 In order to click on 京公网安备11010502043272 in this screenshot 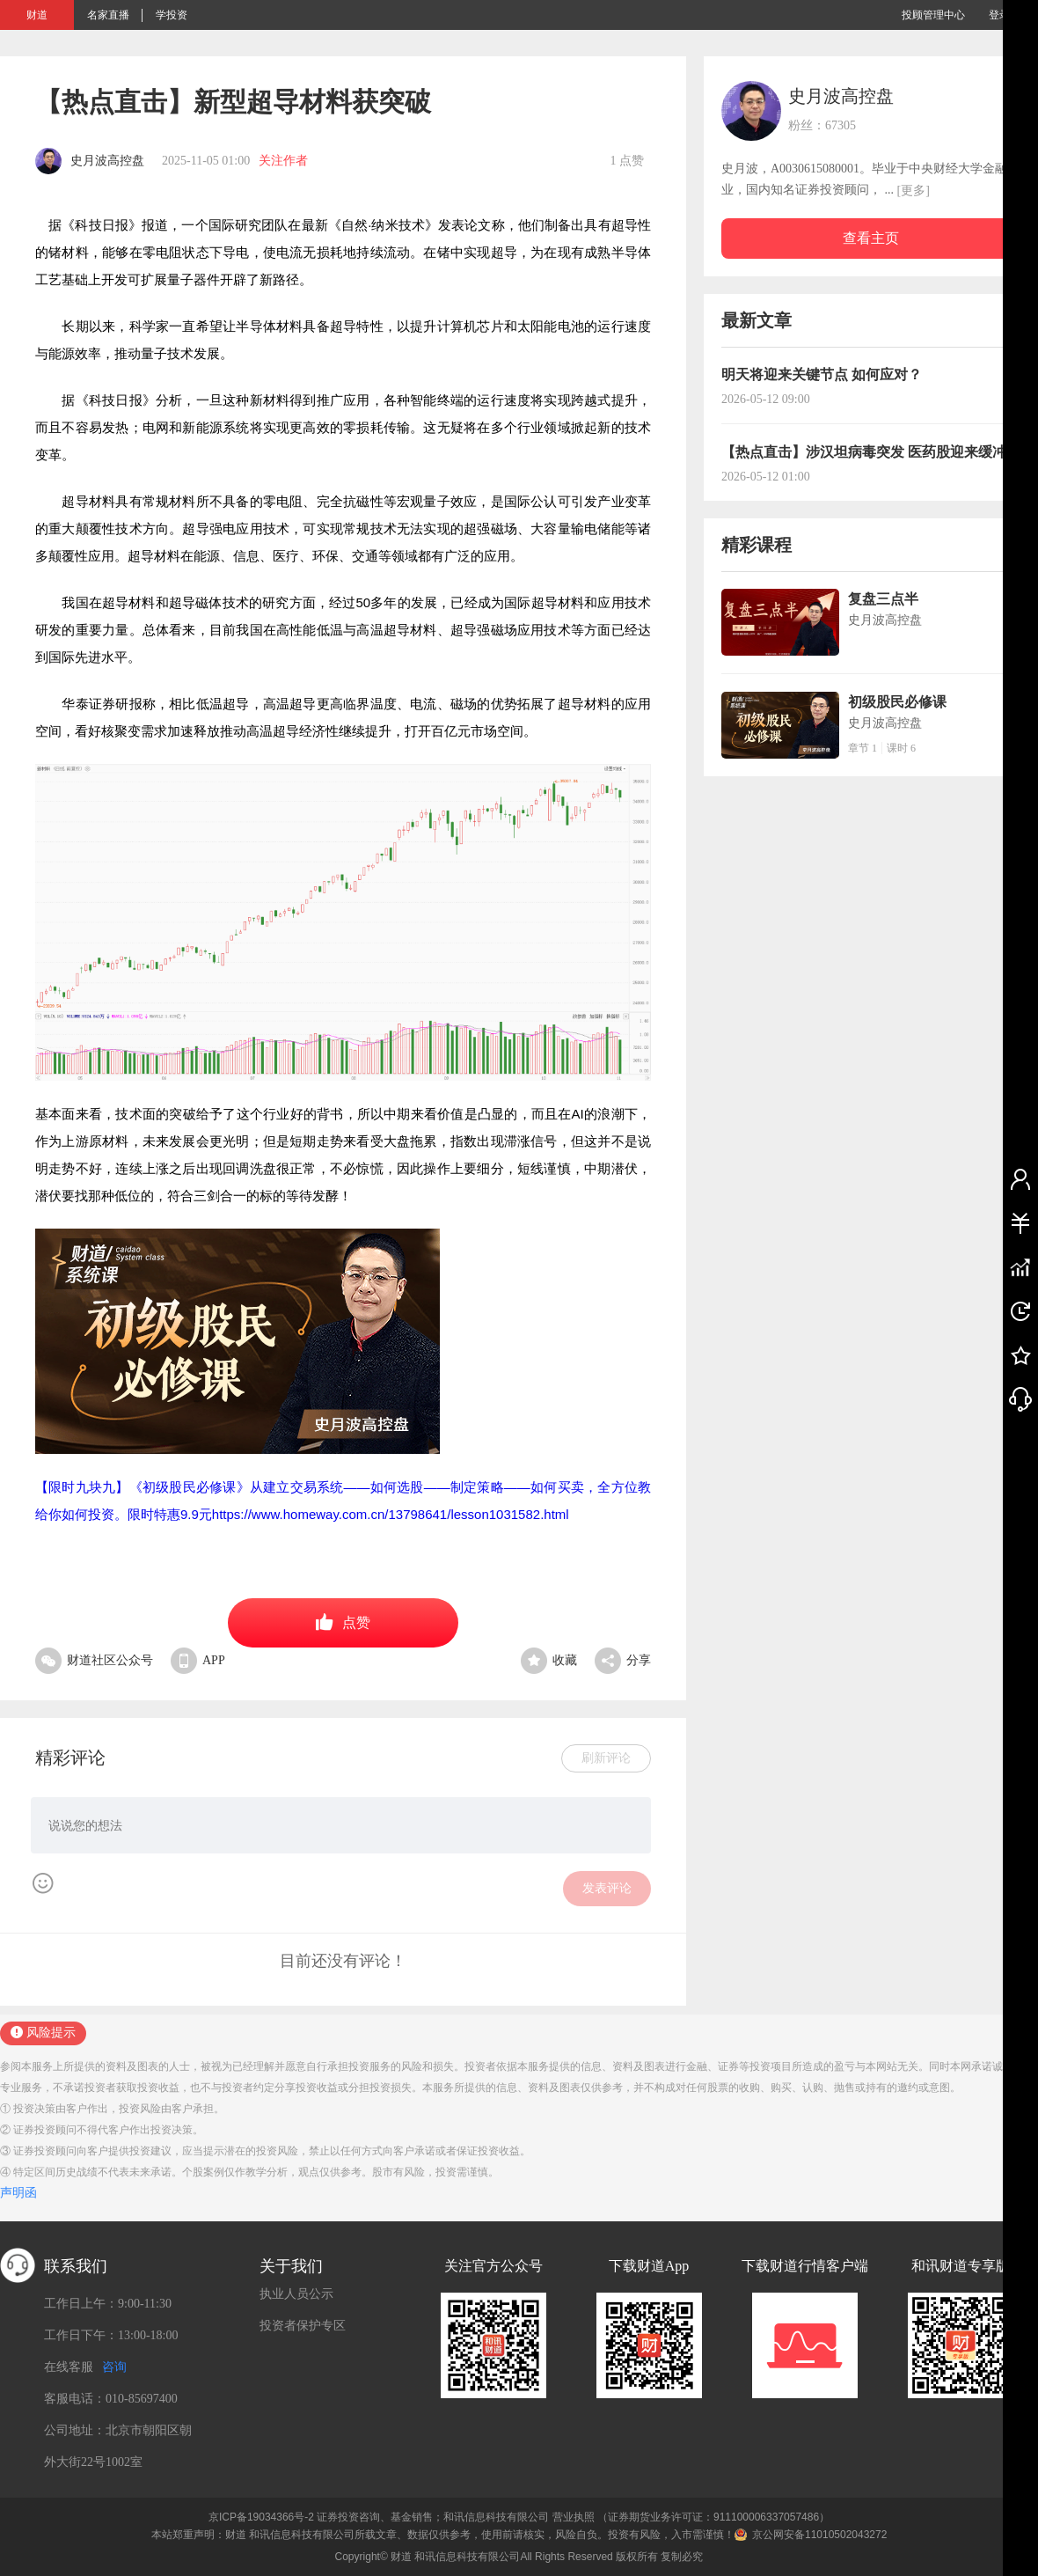, I will do `click(819, 2534)`.